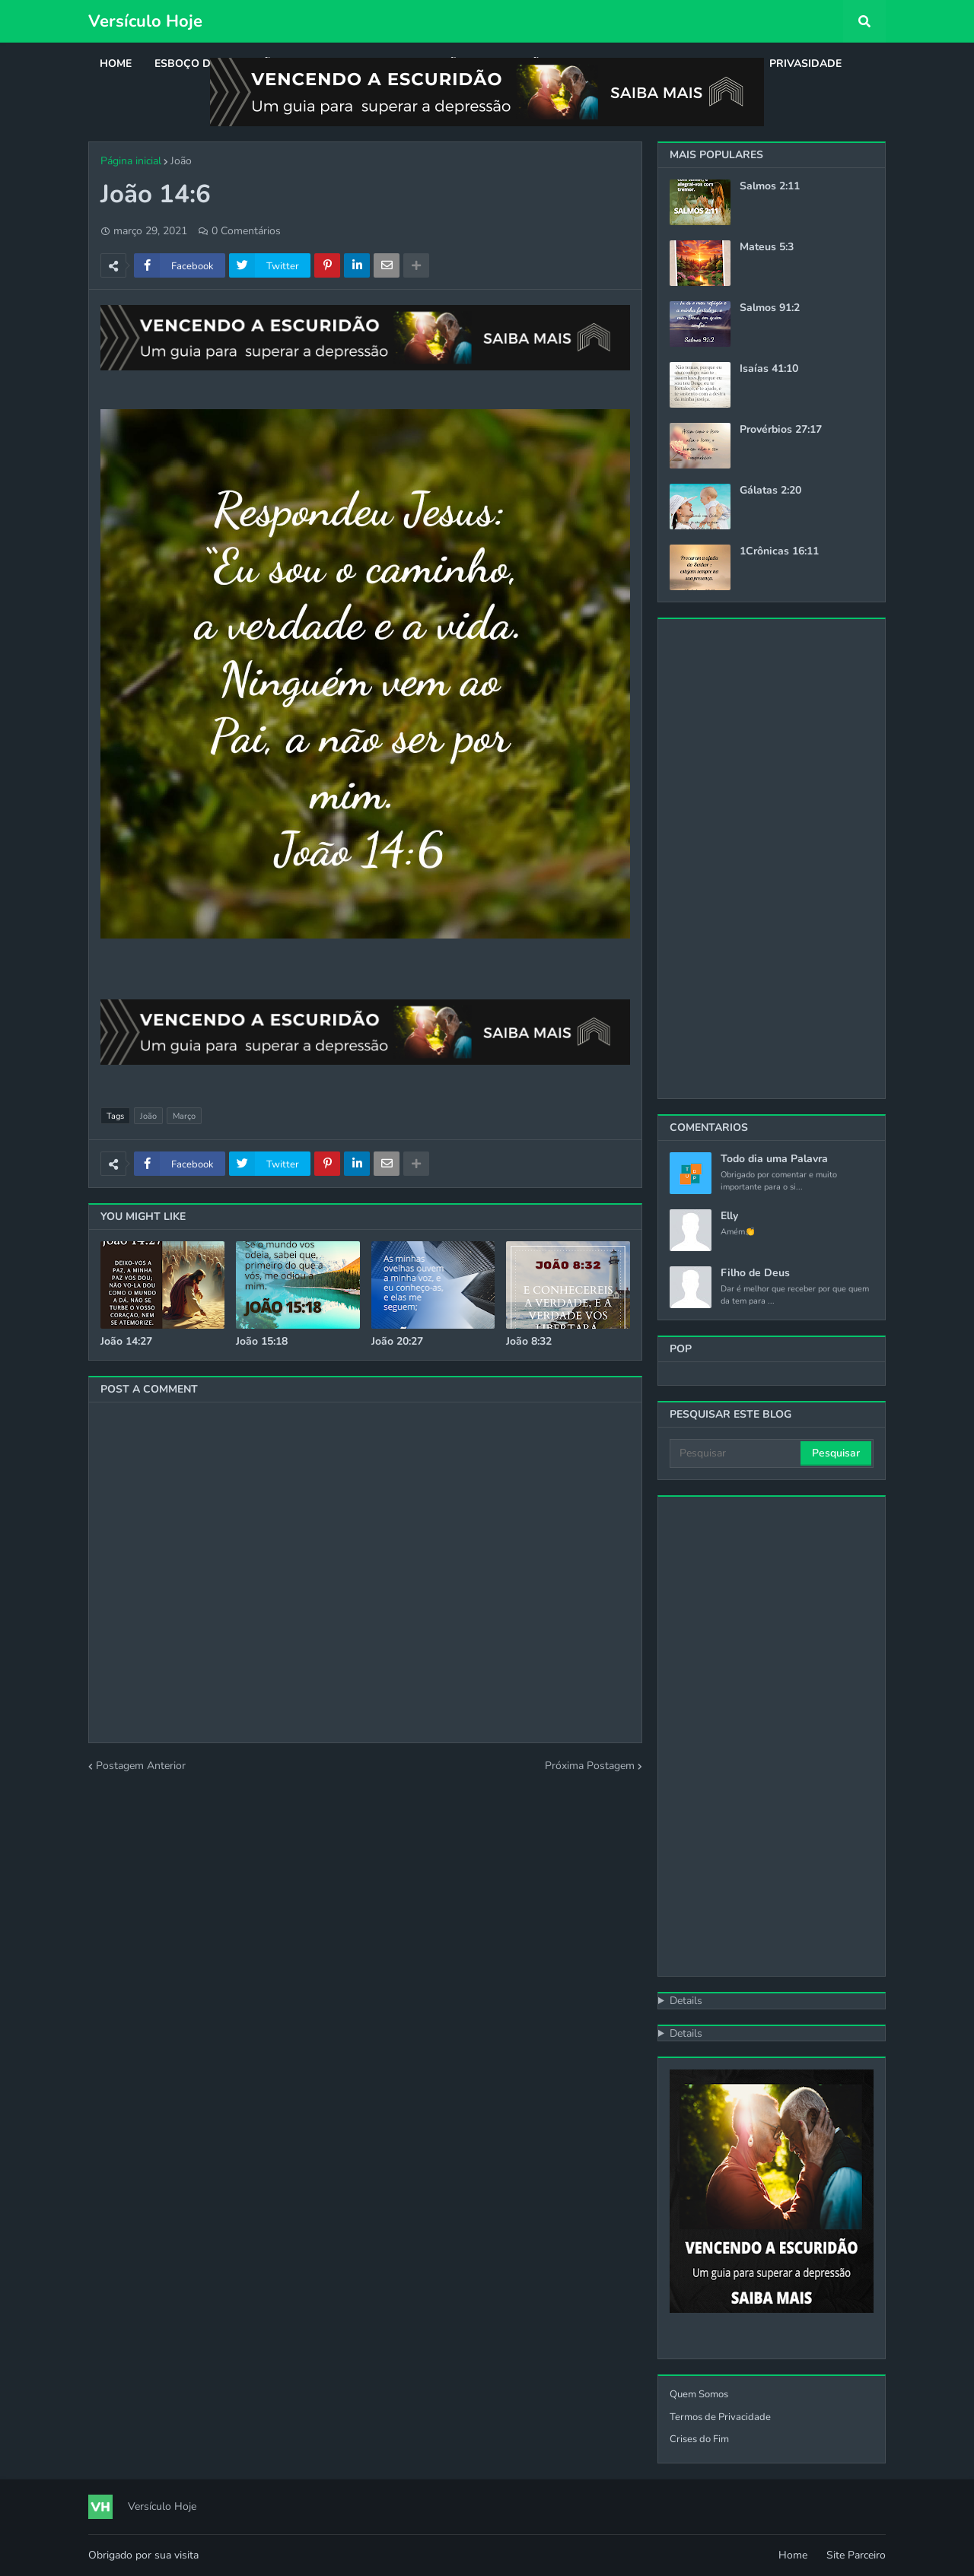 This screenshot has height=2576, width=974. I want to click on Versículo Hoje, so click(145, 21).